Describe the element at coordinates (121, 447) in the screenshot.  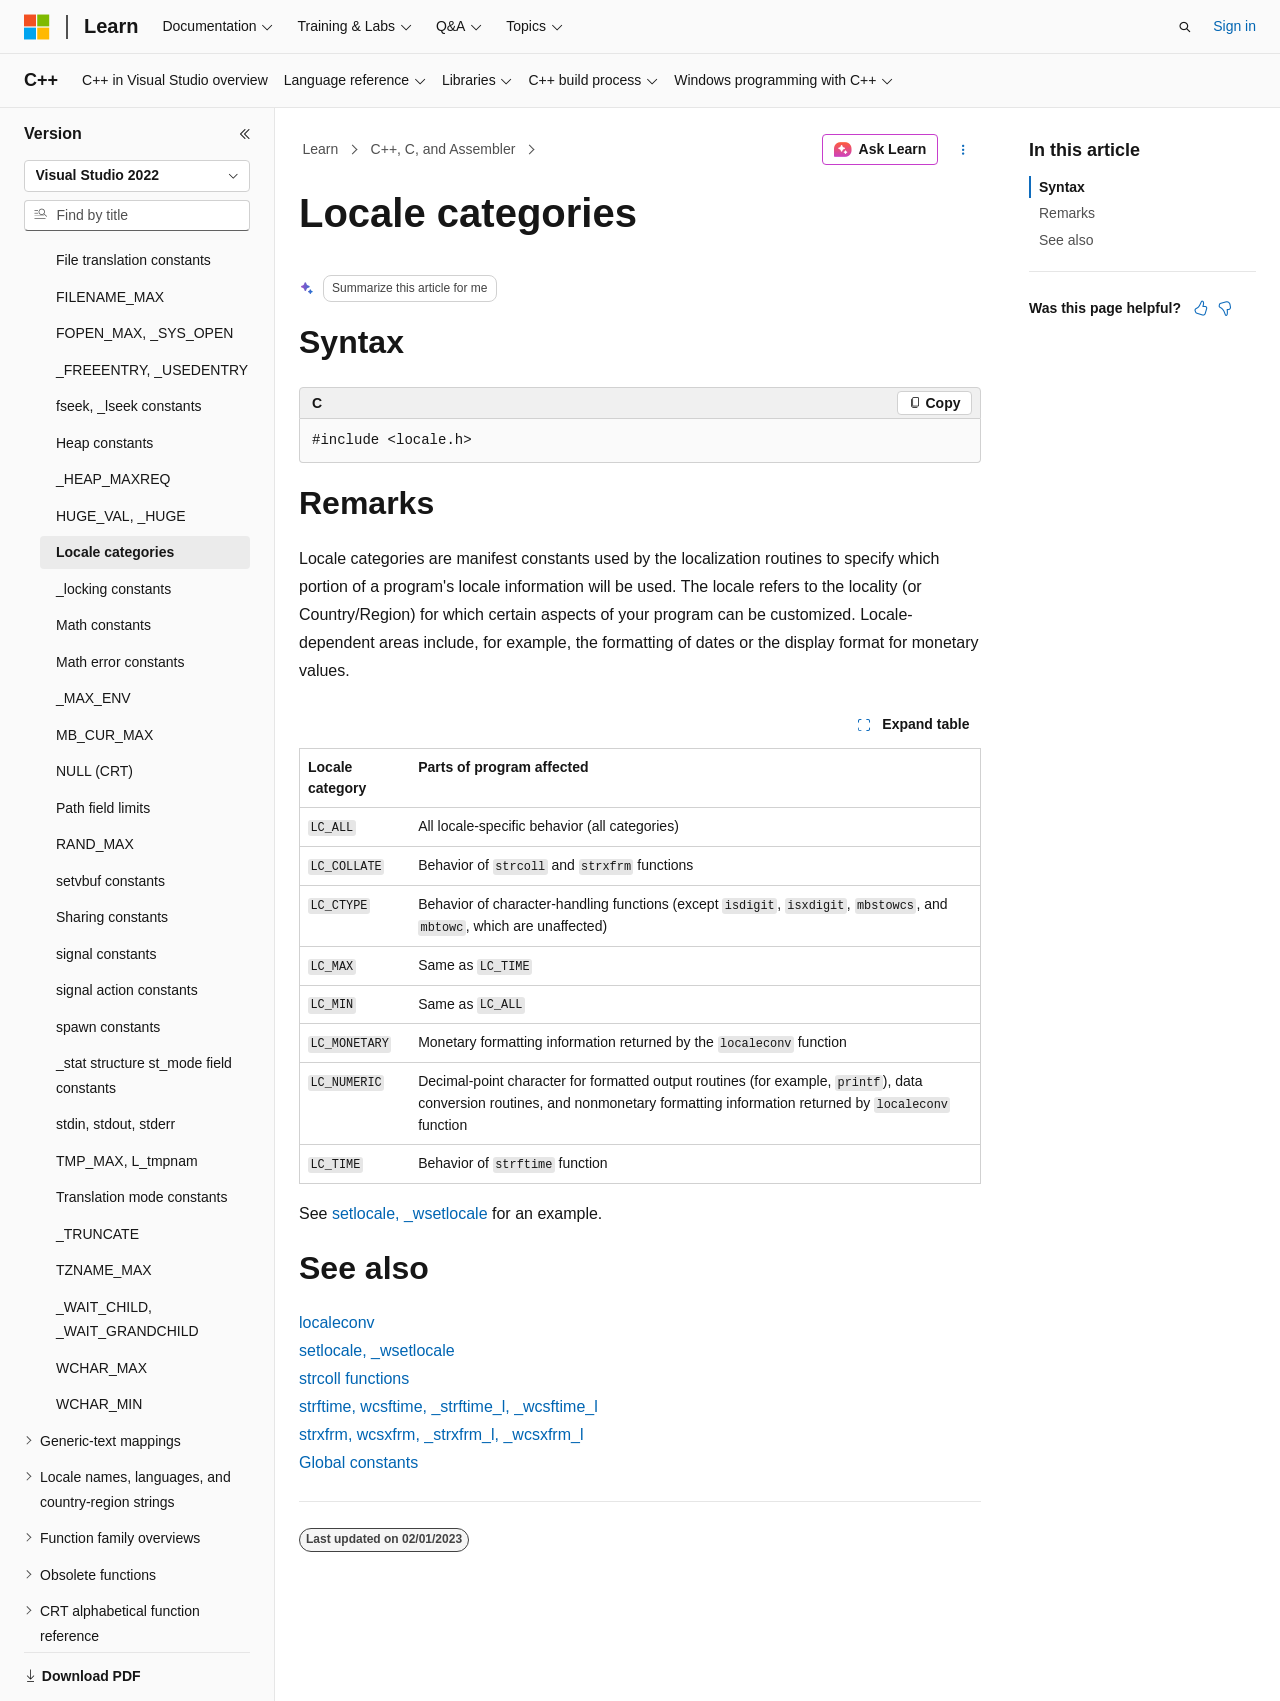
I see `HUGE_VAL, _HUGE [treeitem]` at that location.